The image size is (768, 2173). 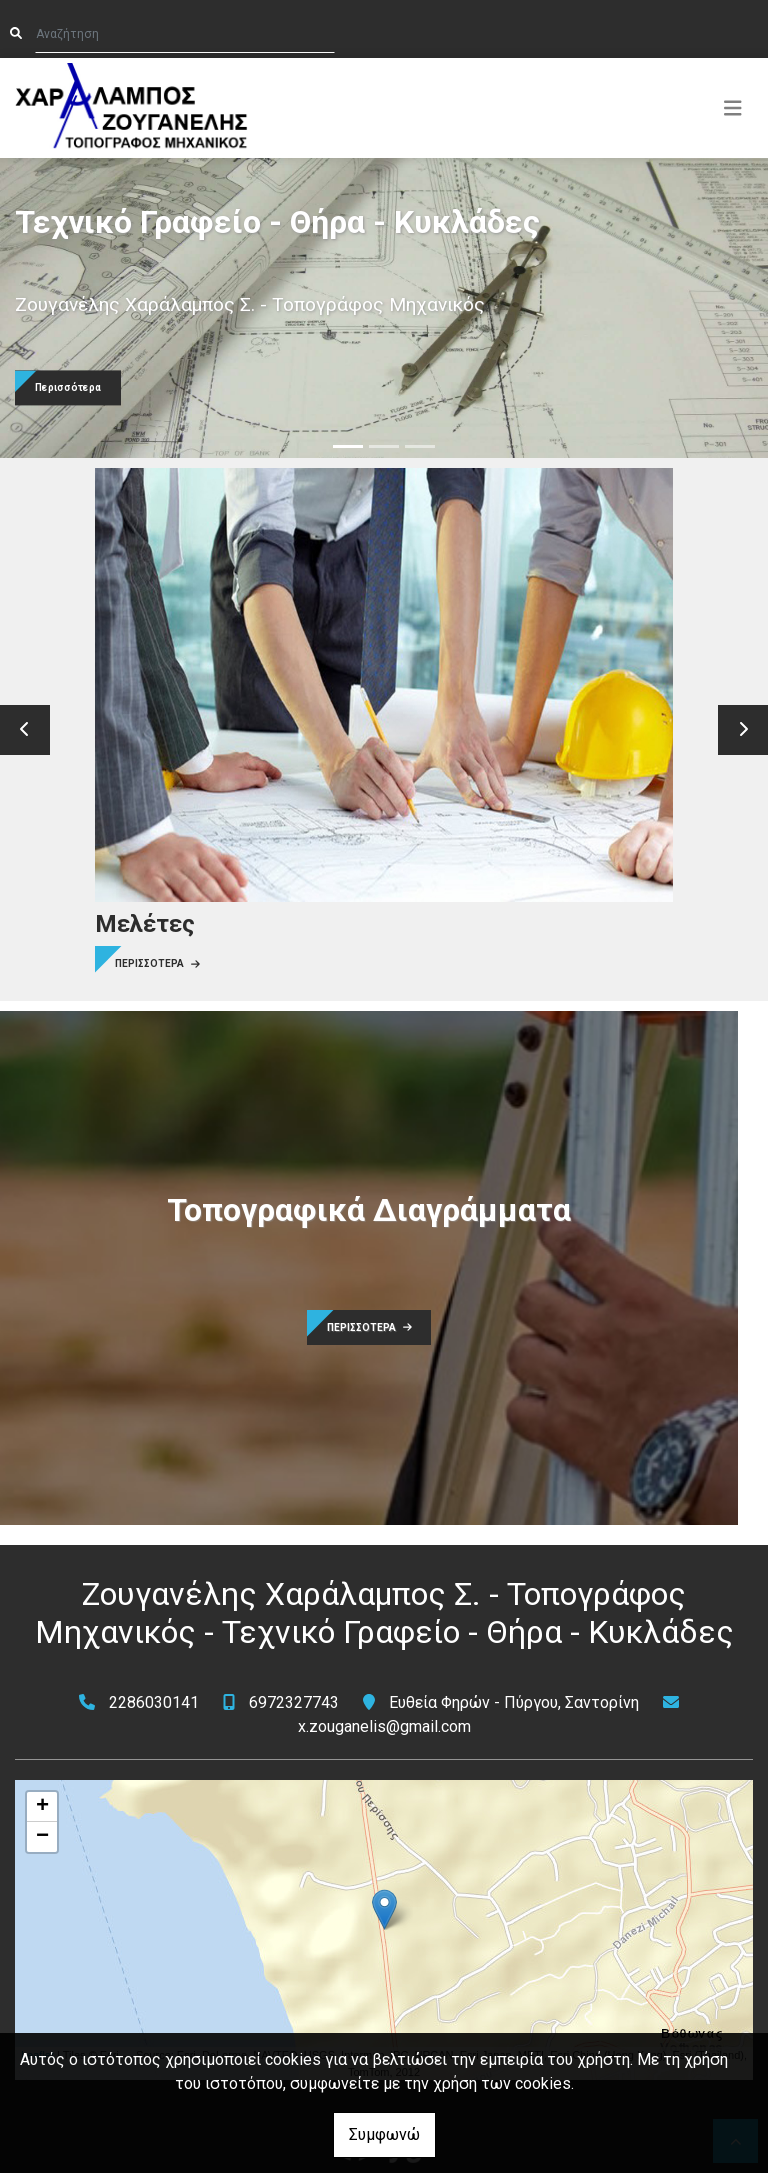 I want to click on 2286030141, so click(x=154, y=1702).